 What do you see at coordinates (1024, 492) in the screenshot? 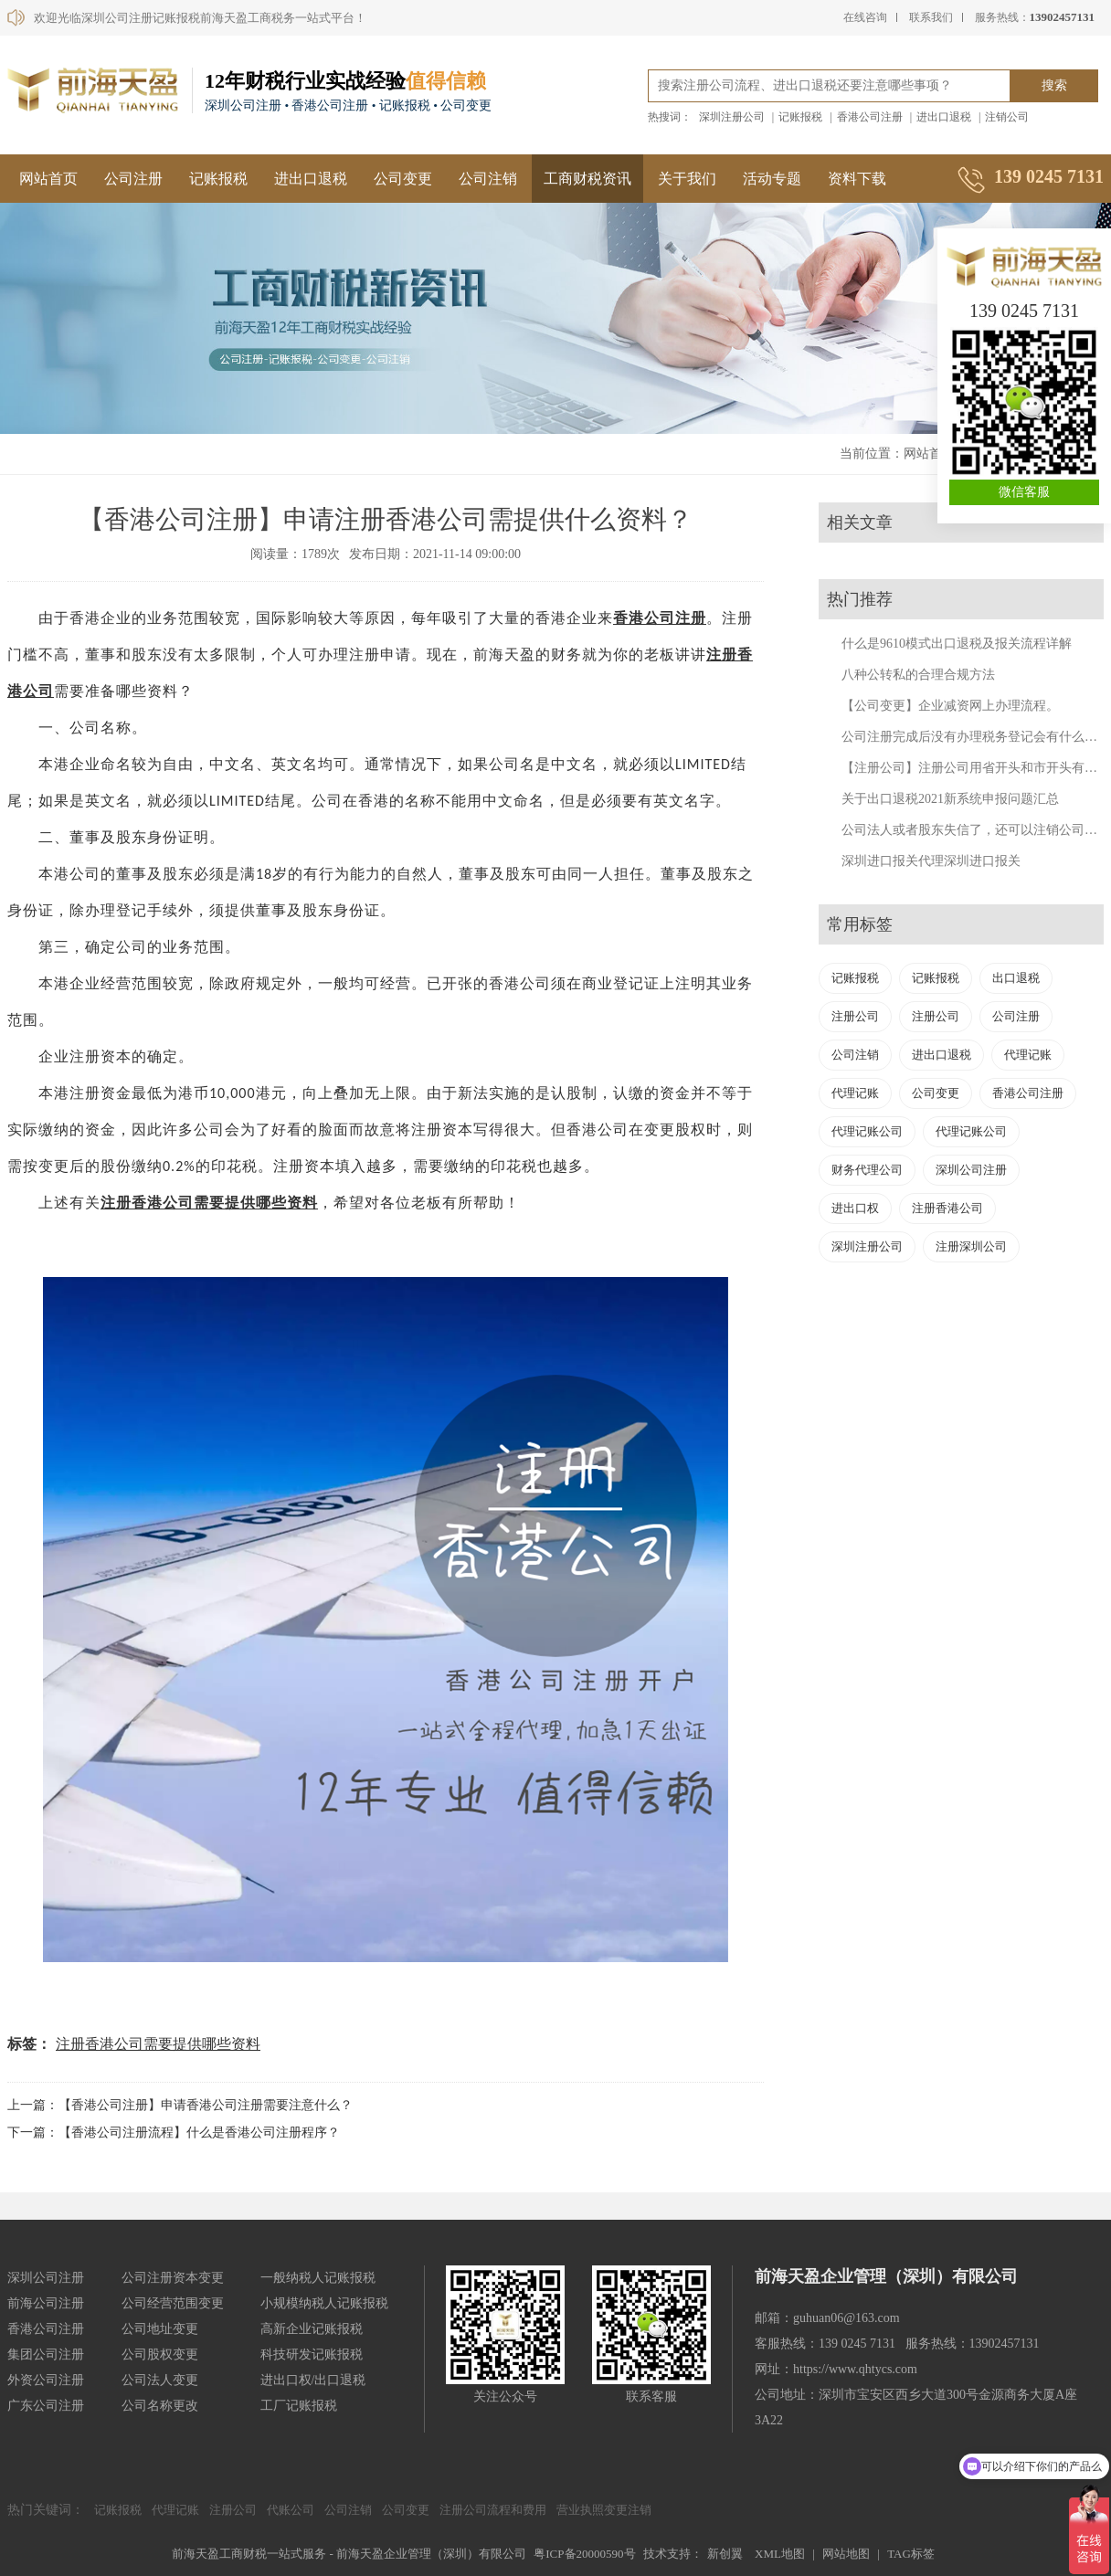
I see `微信客服` at bounding box center [1024, 492].